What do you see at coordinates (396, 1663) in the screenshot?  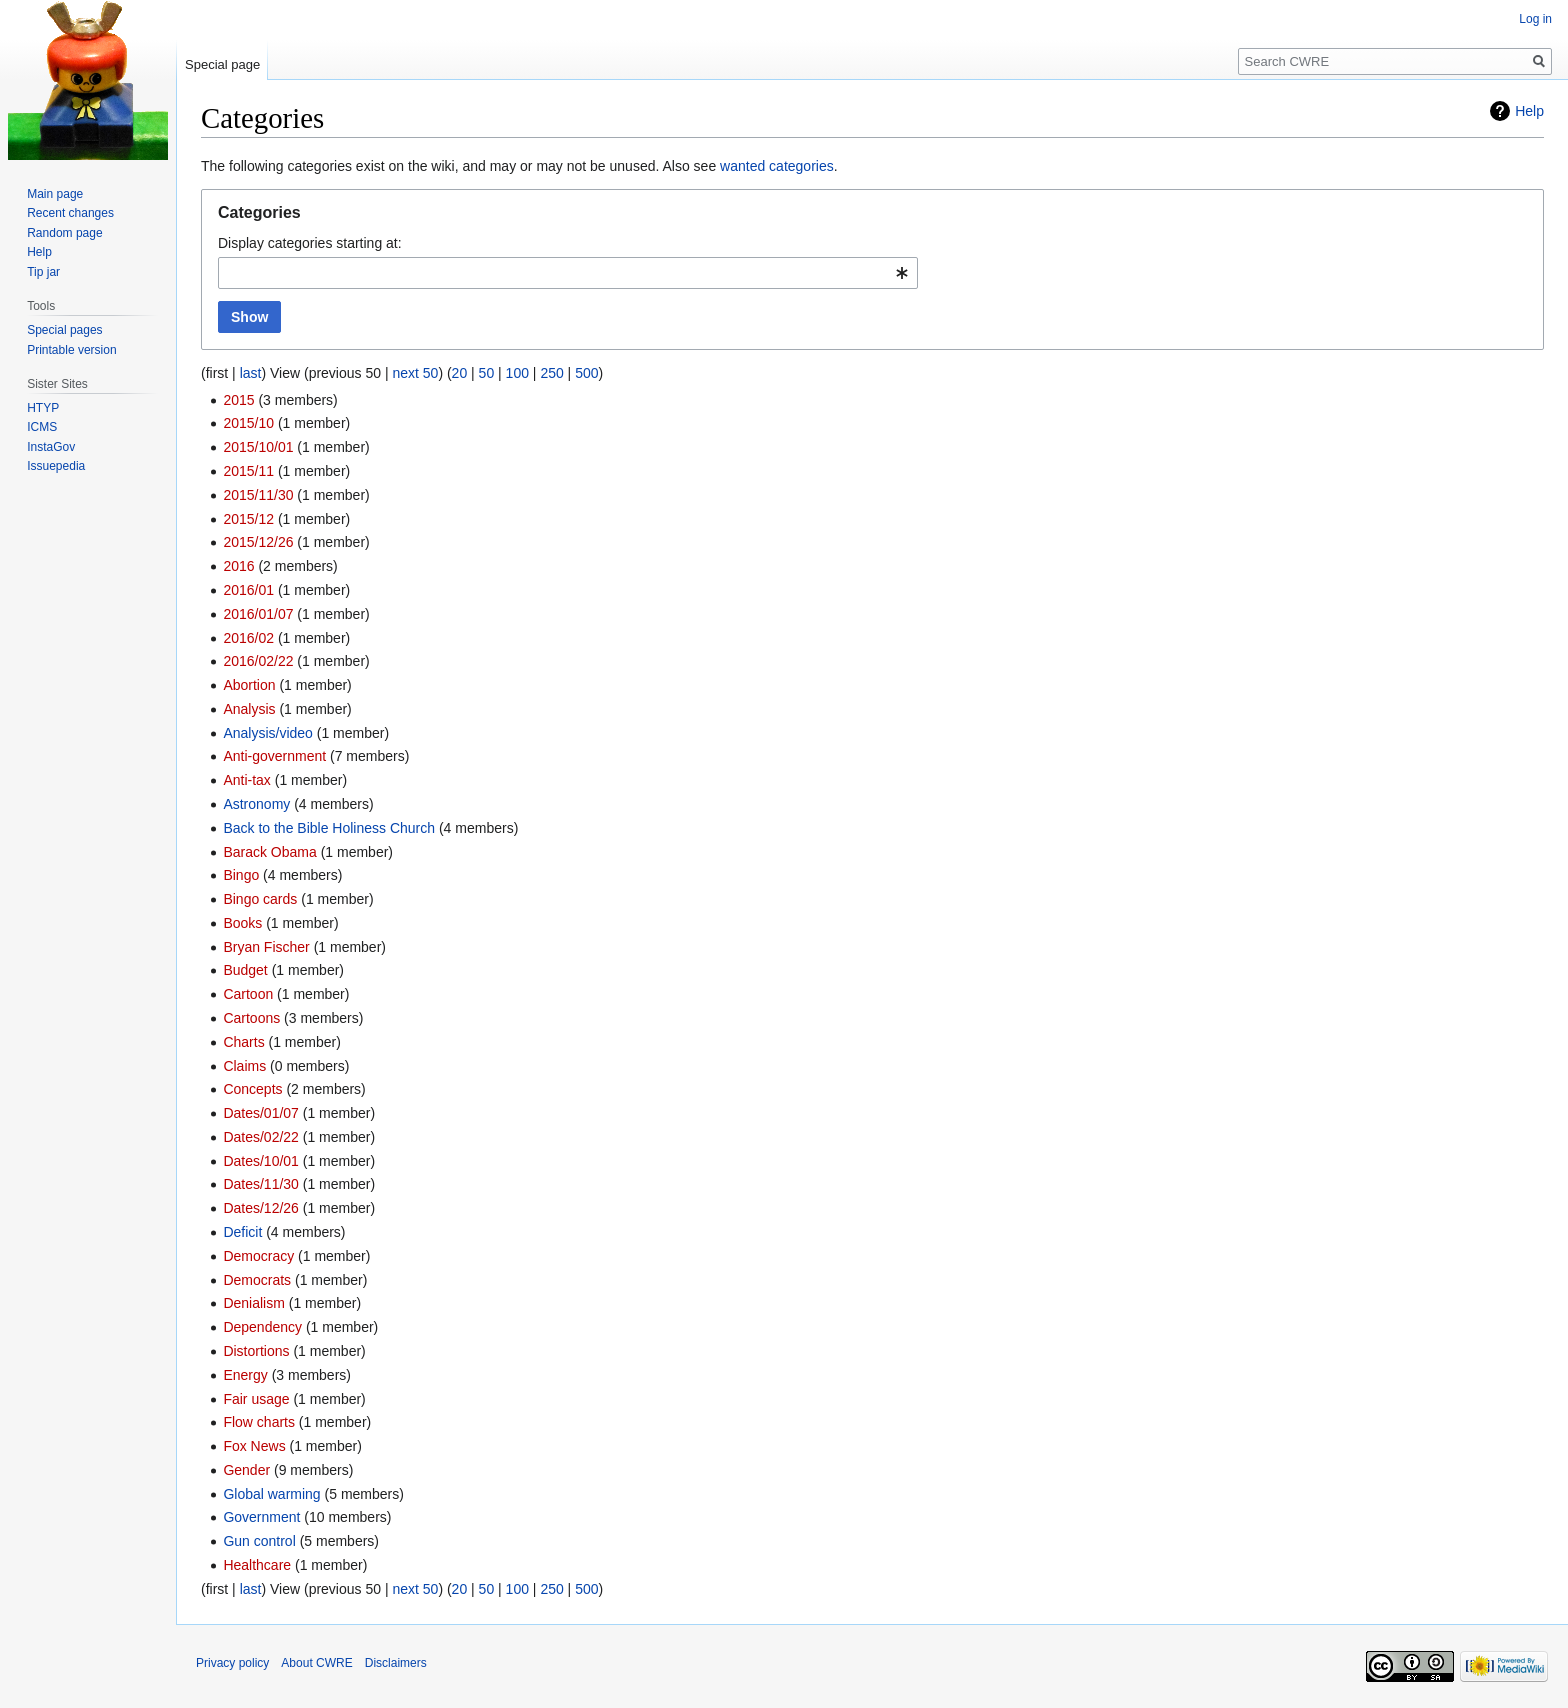 I see `Disclaimers` at bounding box center [396, 1663].